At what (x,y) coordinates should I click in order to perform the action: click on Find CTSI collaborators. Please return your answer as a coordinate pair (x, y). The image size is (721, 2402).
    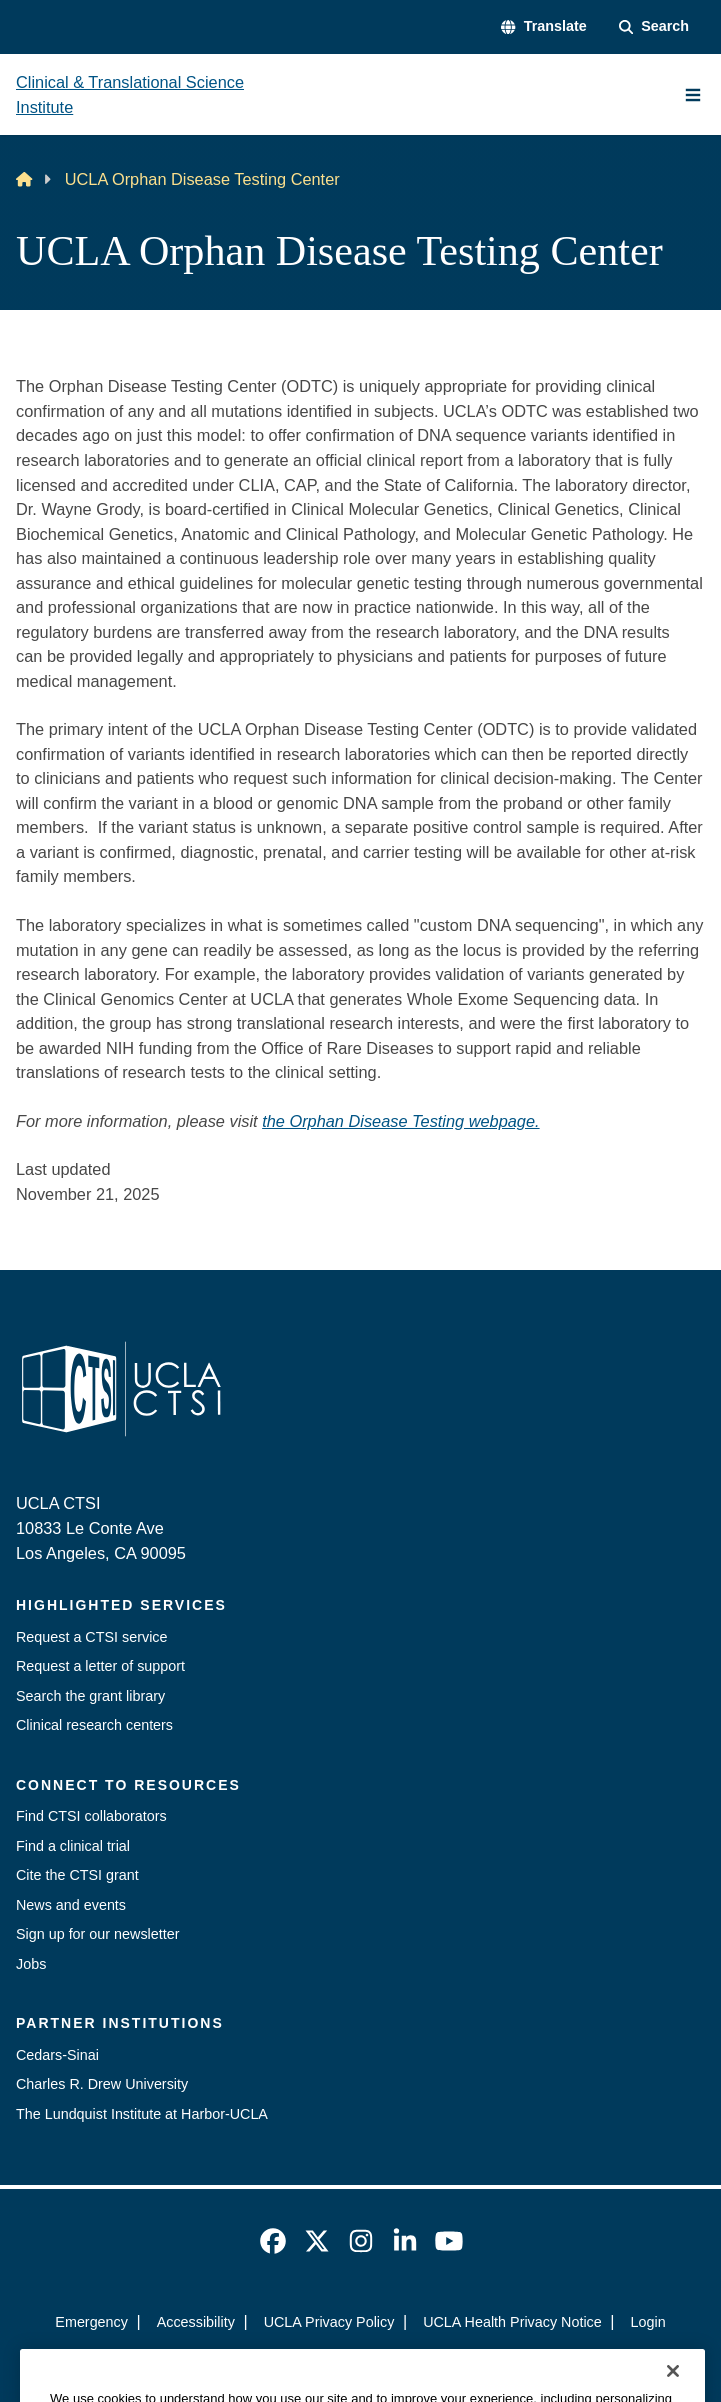
    Looking at the image, I should click on (91, 1816).